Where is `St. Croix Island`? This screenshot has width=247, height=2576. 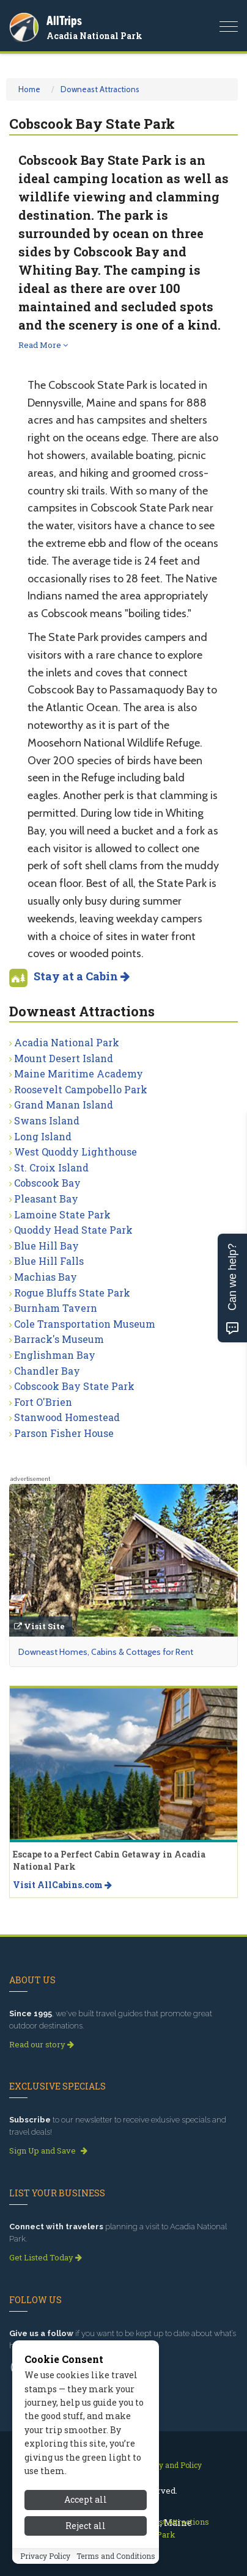
St. Croix Island is located at coordinates (51, 1167).